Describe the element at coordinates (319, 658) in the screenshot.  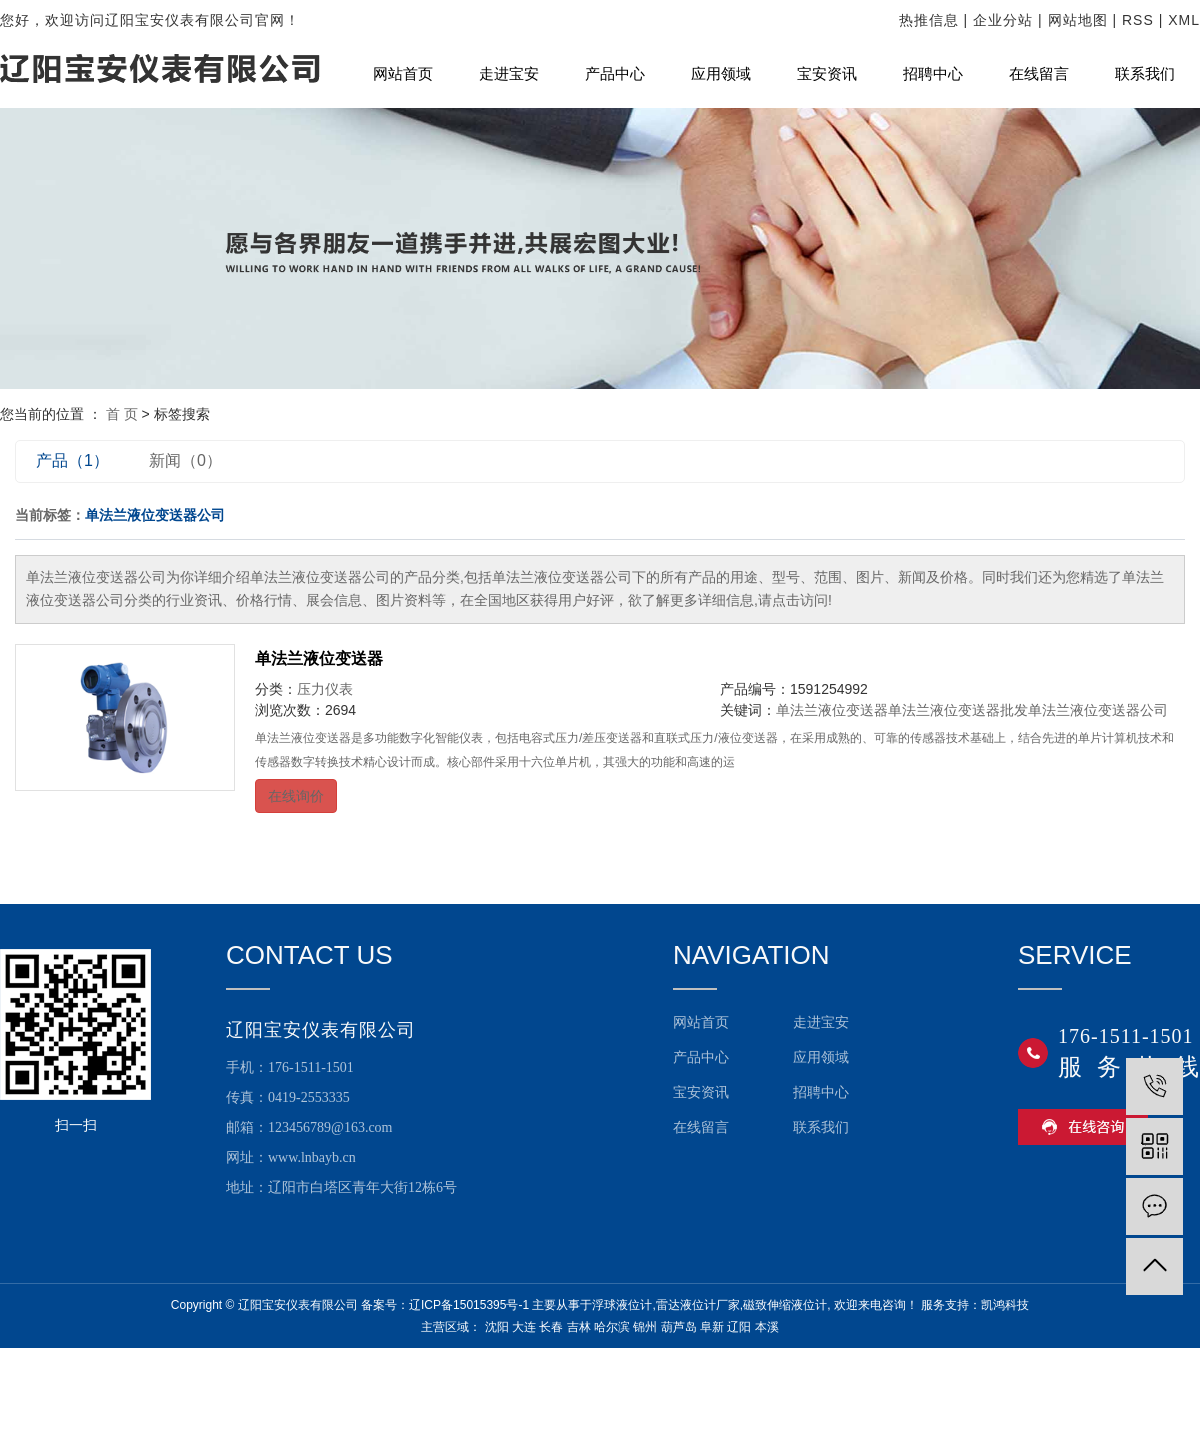
I see `单法兰液位变送器` at that location.